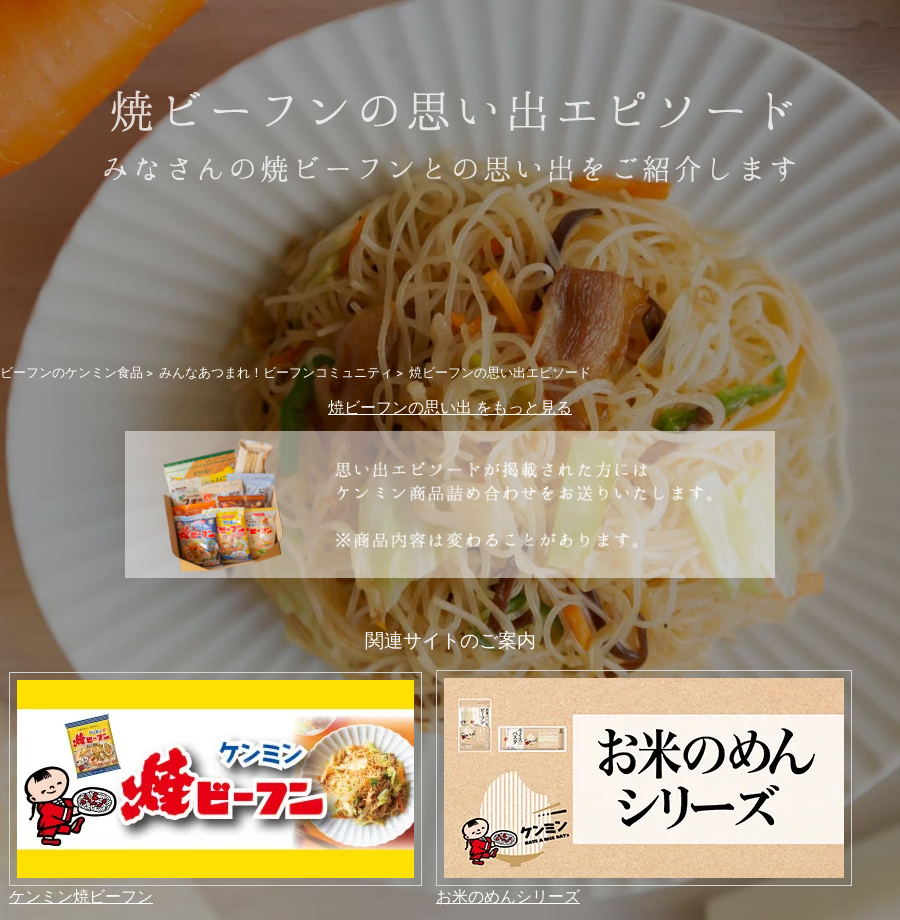  Describe the element at coordinates (81, 895) in the screenshot. I see `ケンミン焼ビーフン` at that location.